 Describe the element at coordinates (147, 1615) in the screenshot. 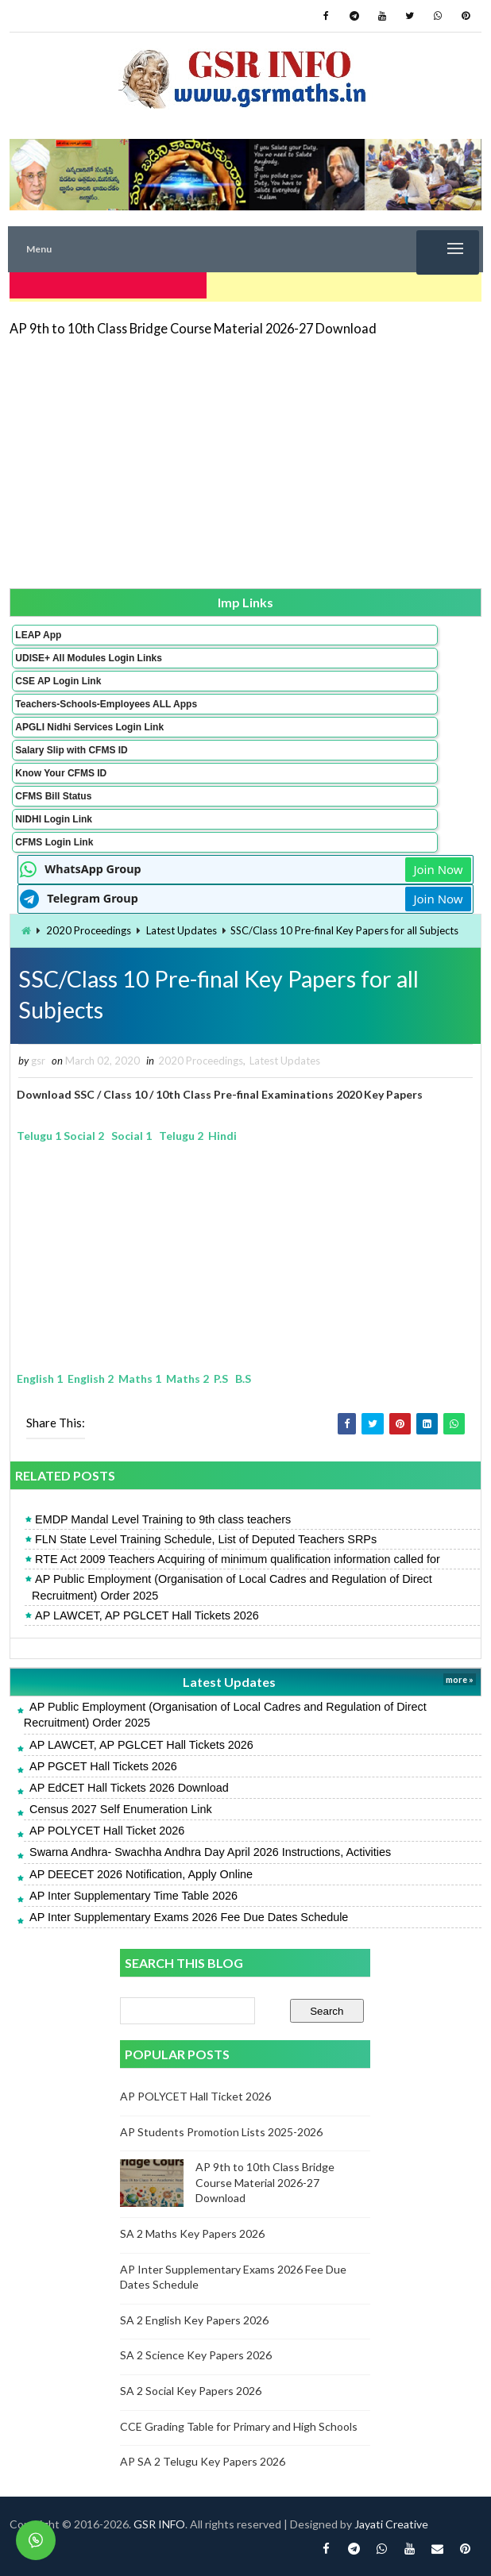

I see `AP LAWCET, AP PGLCET Hall Tickets 2026` at that location.